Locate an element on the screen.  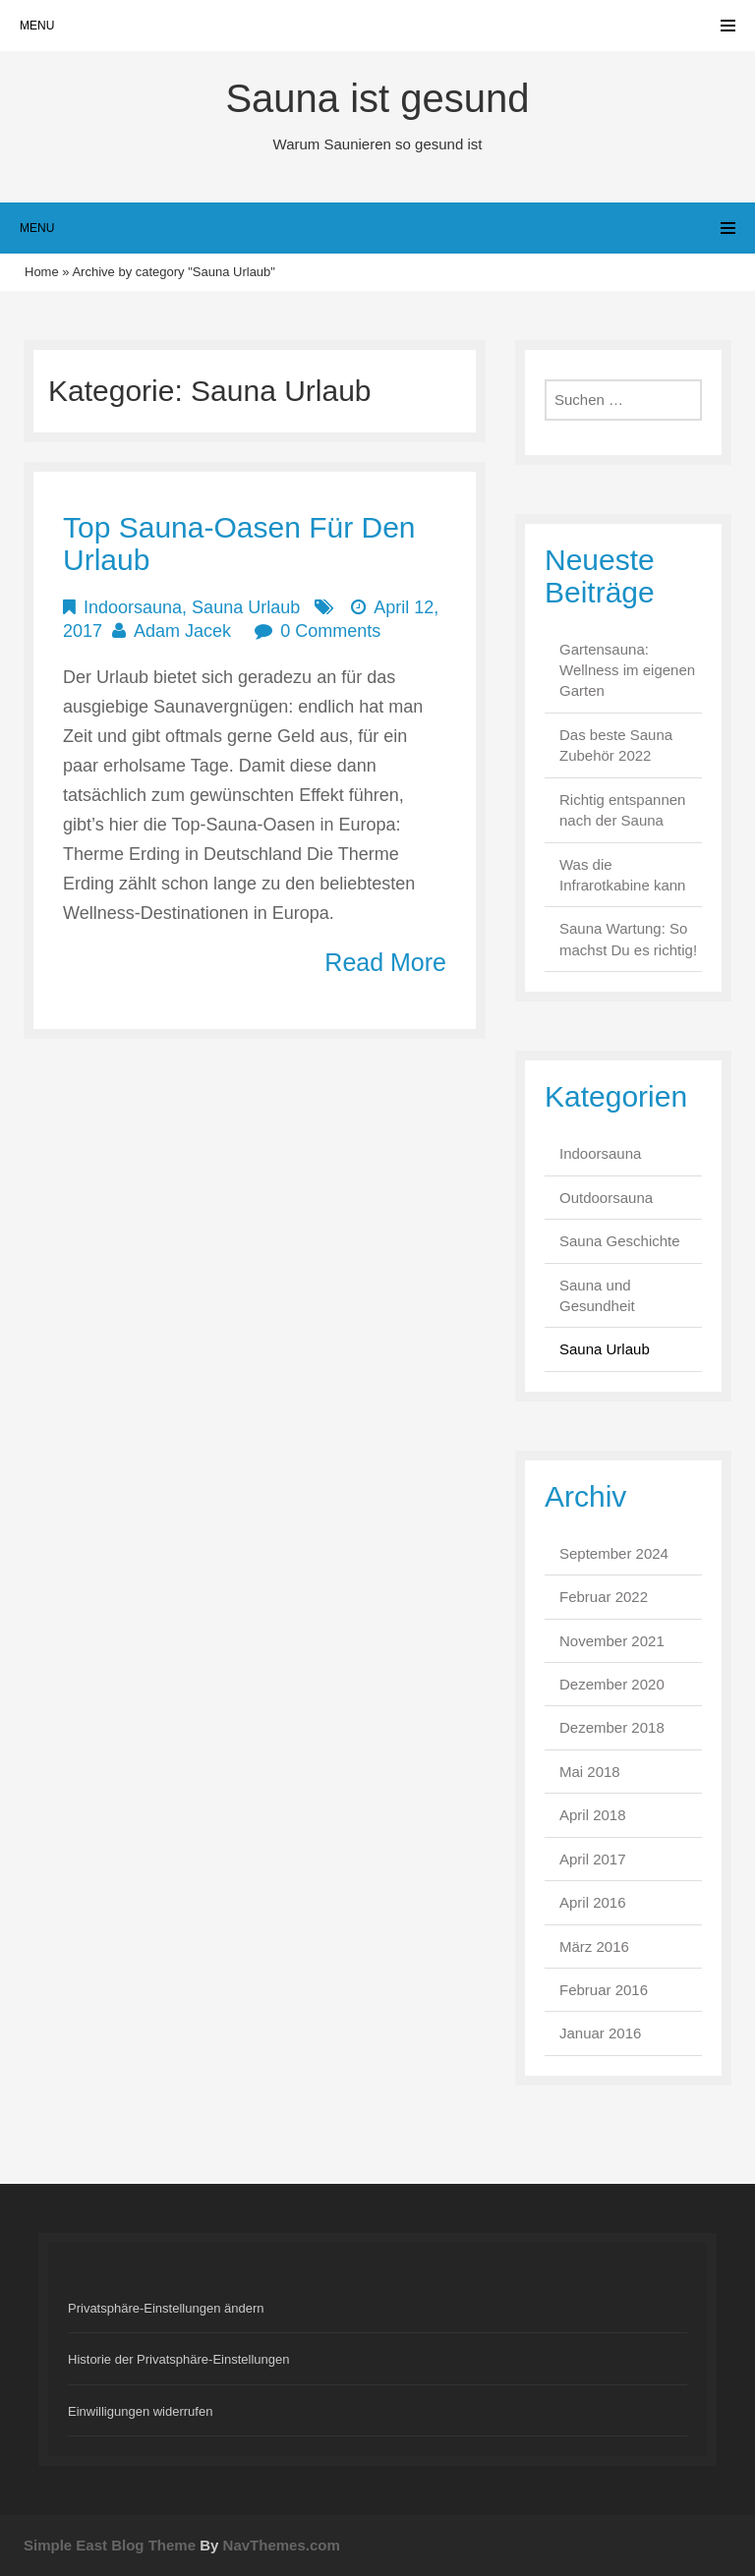
Richtig entspannen nach der Sauna is located at coordinates (622, 810).